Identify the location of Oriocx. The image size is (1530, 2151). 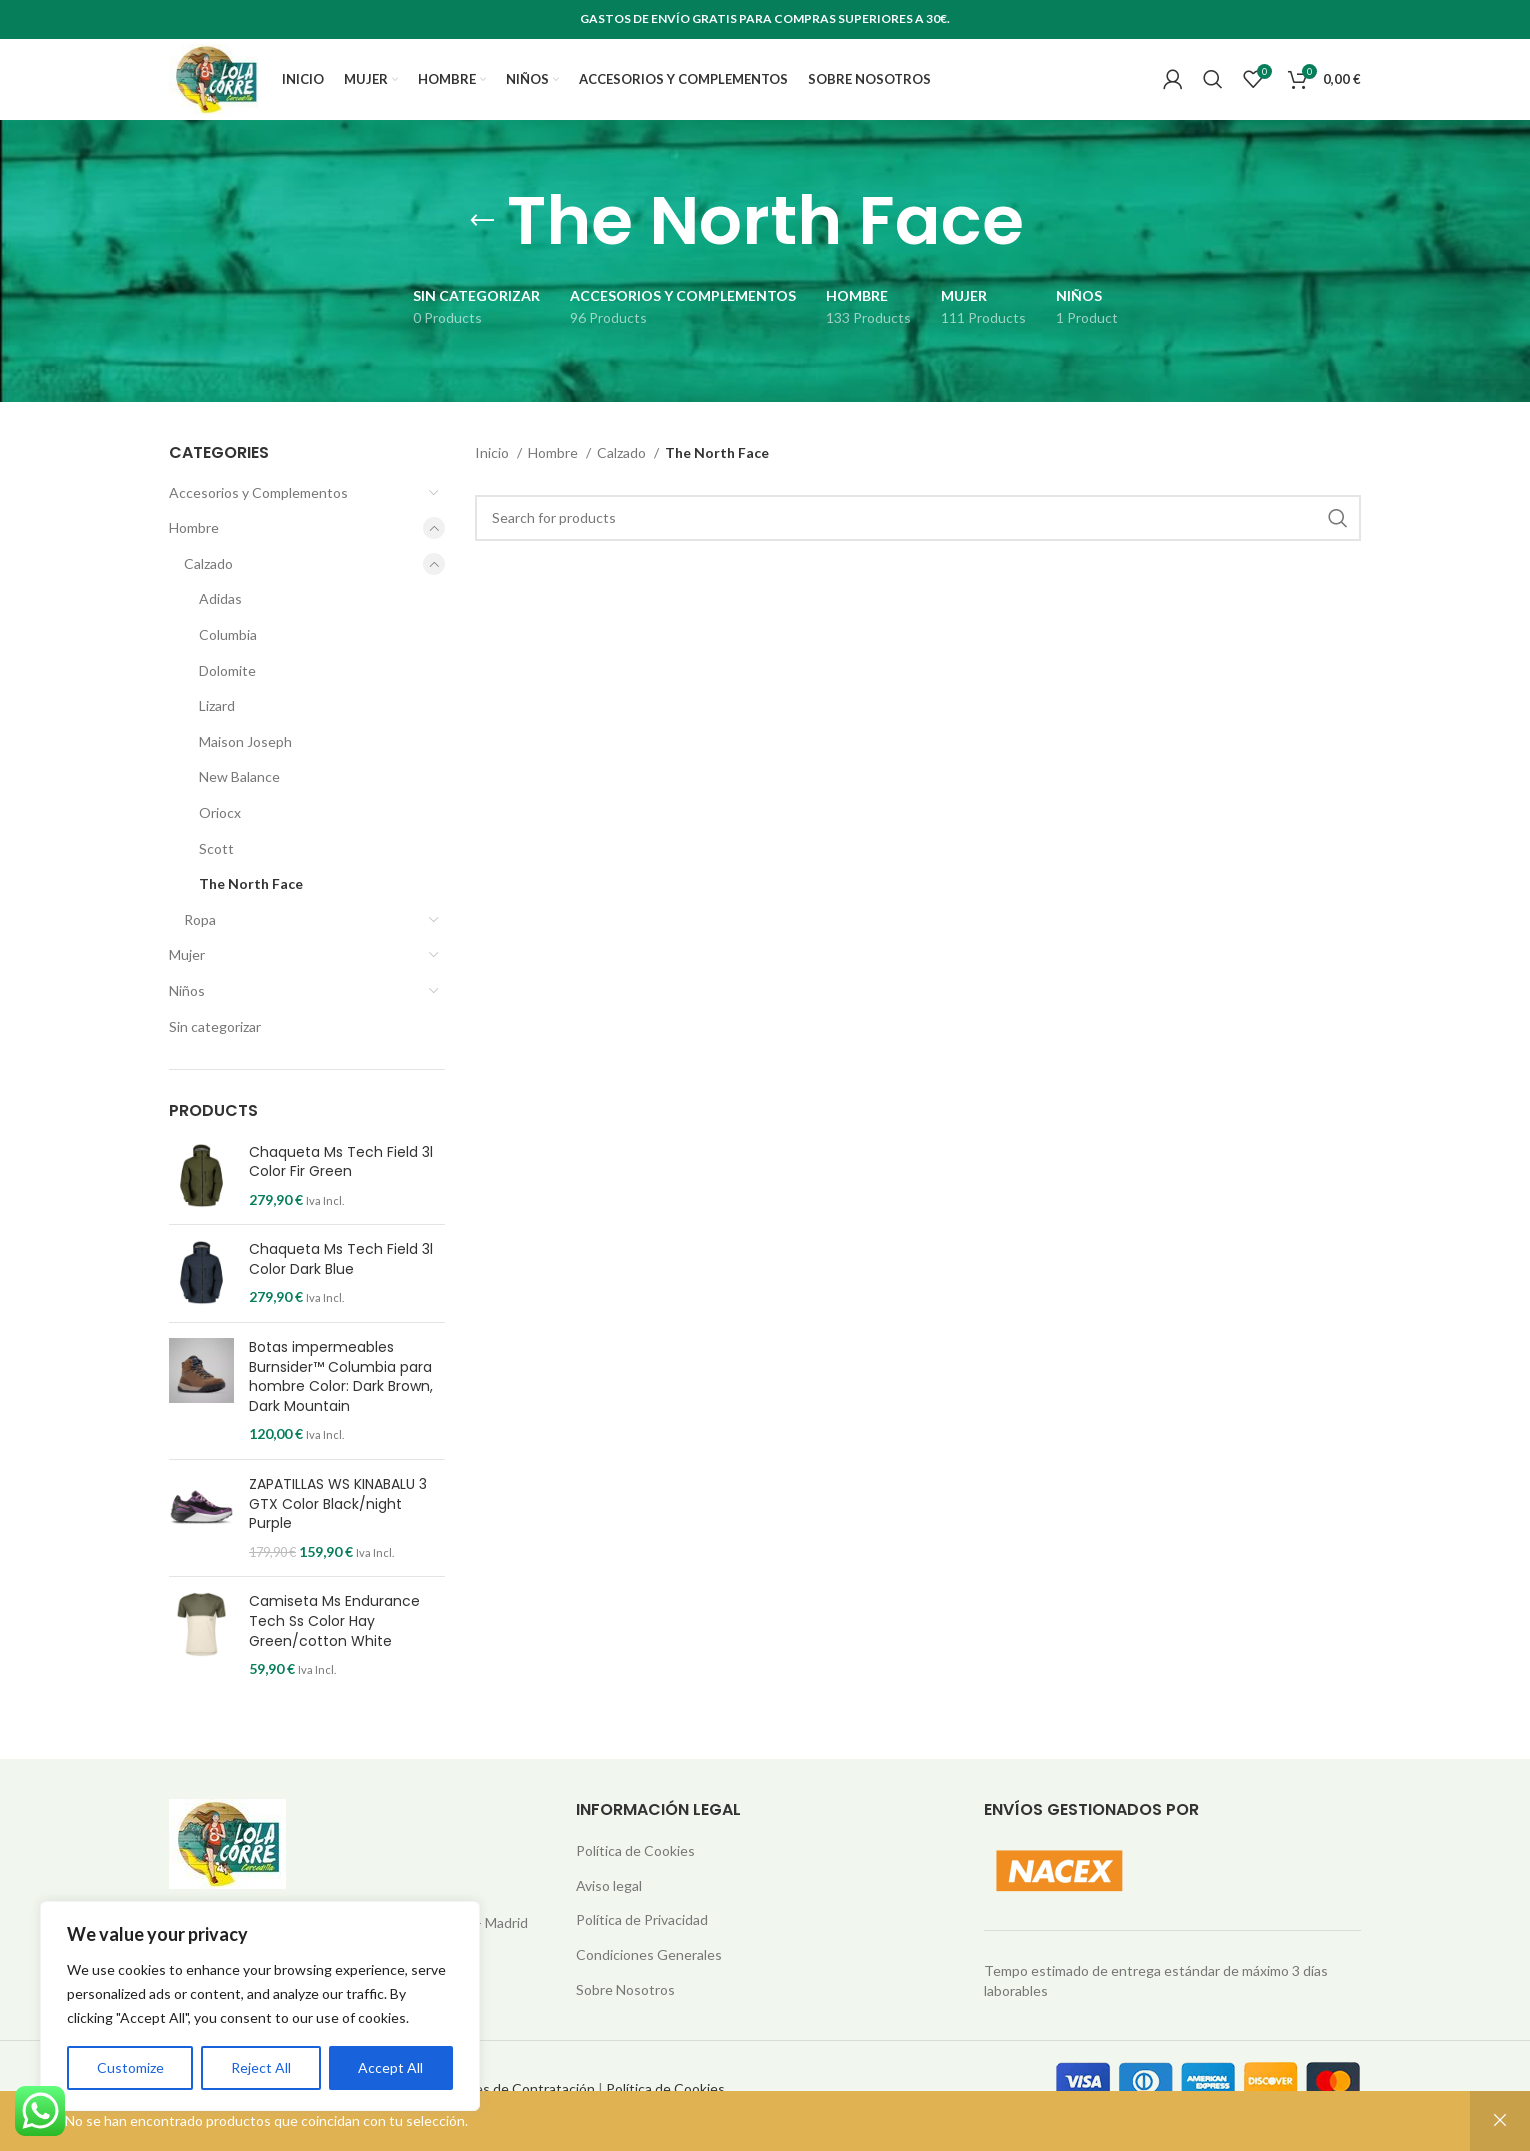
(220, 842).